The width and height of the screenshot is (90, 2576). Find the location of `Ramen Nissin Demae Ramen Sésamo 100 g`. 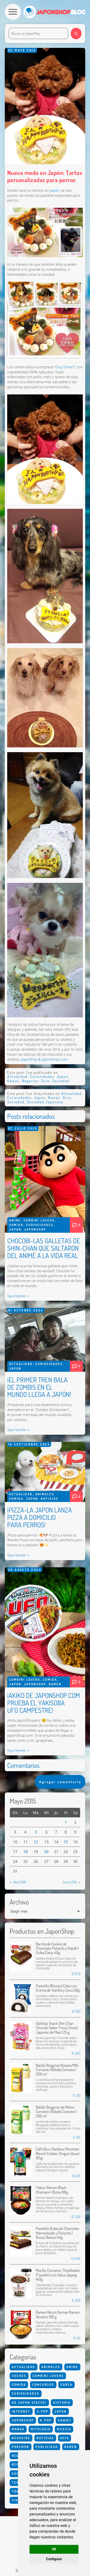

Ramen Nissin Demae Ramen Sésamo 100 g is located at coordinates (58, 2314).